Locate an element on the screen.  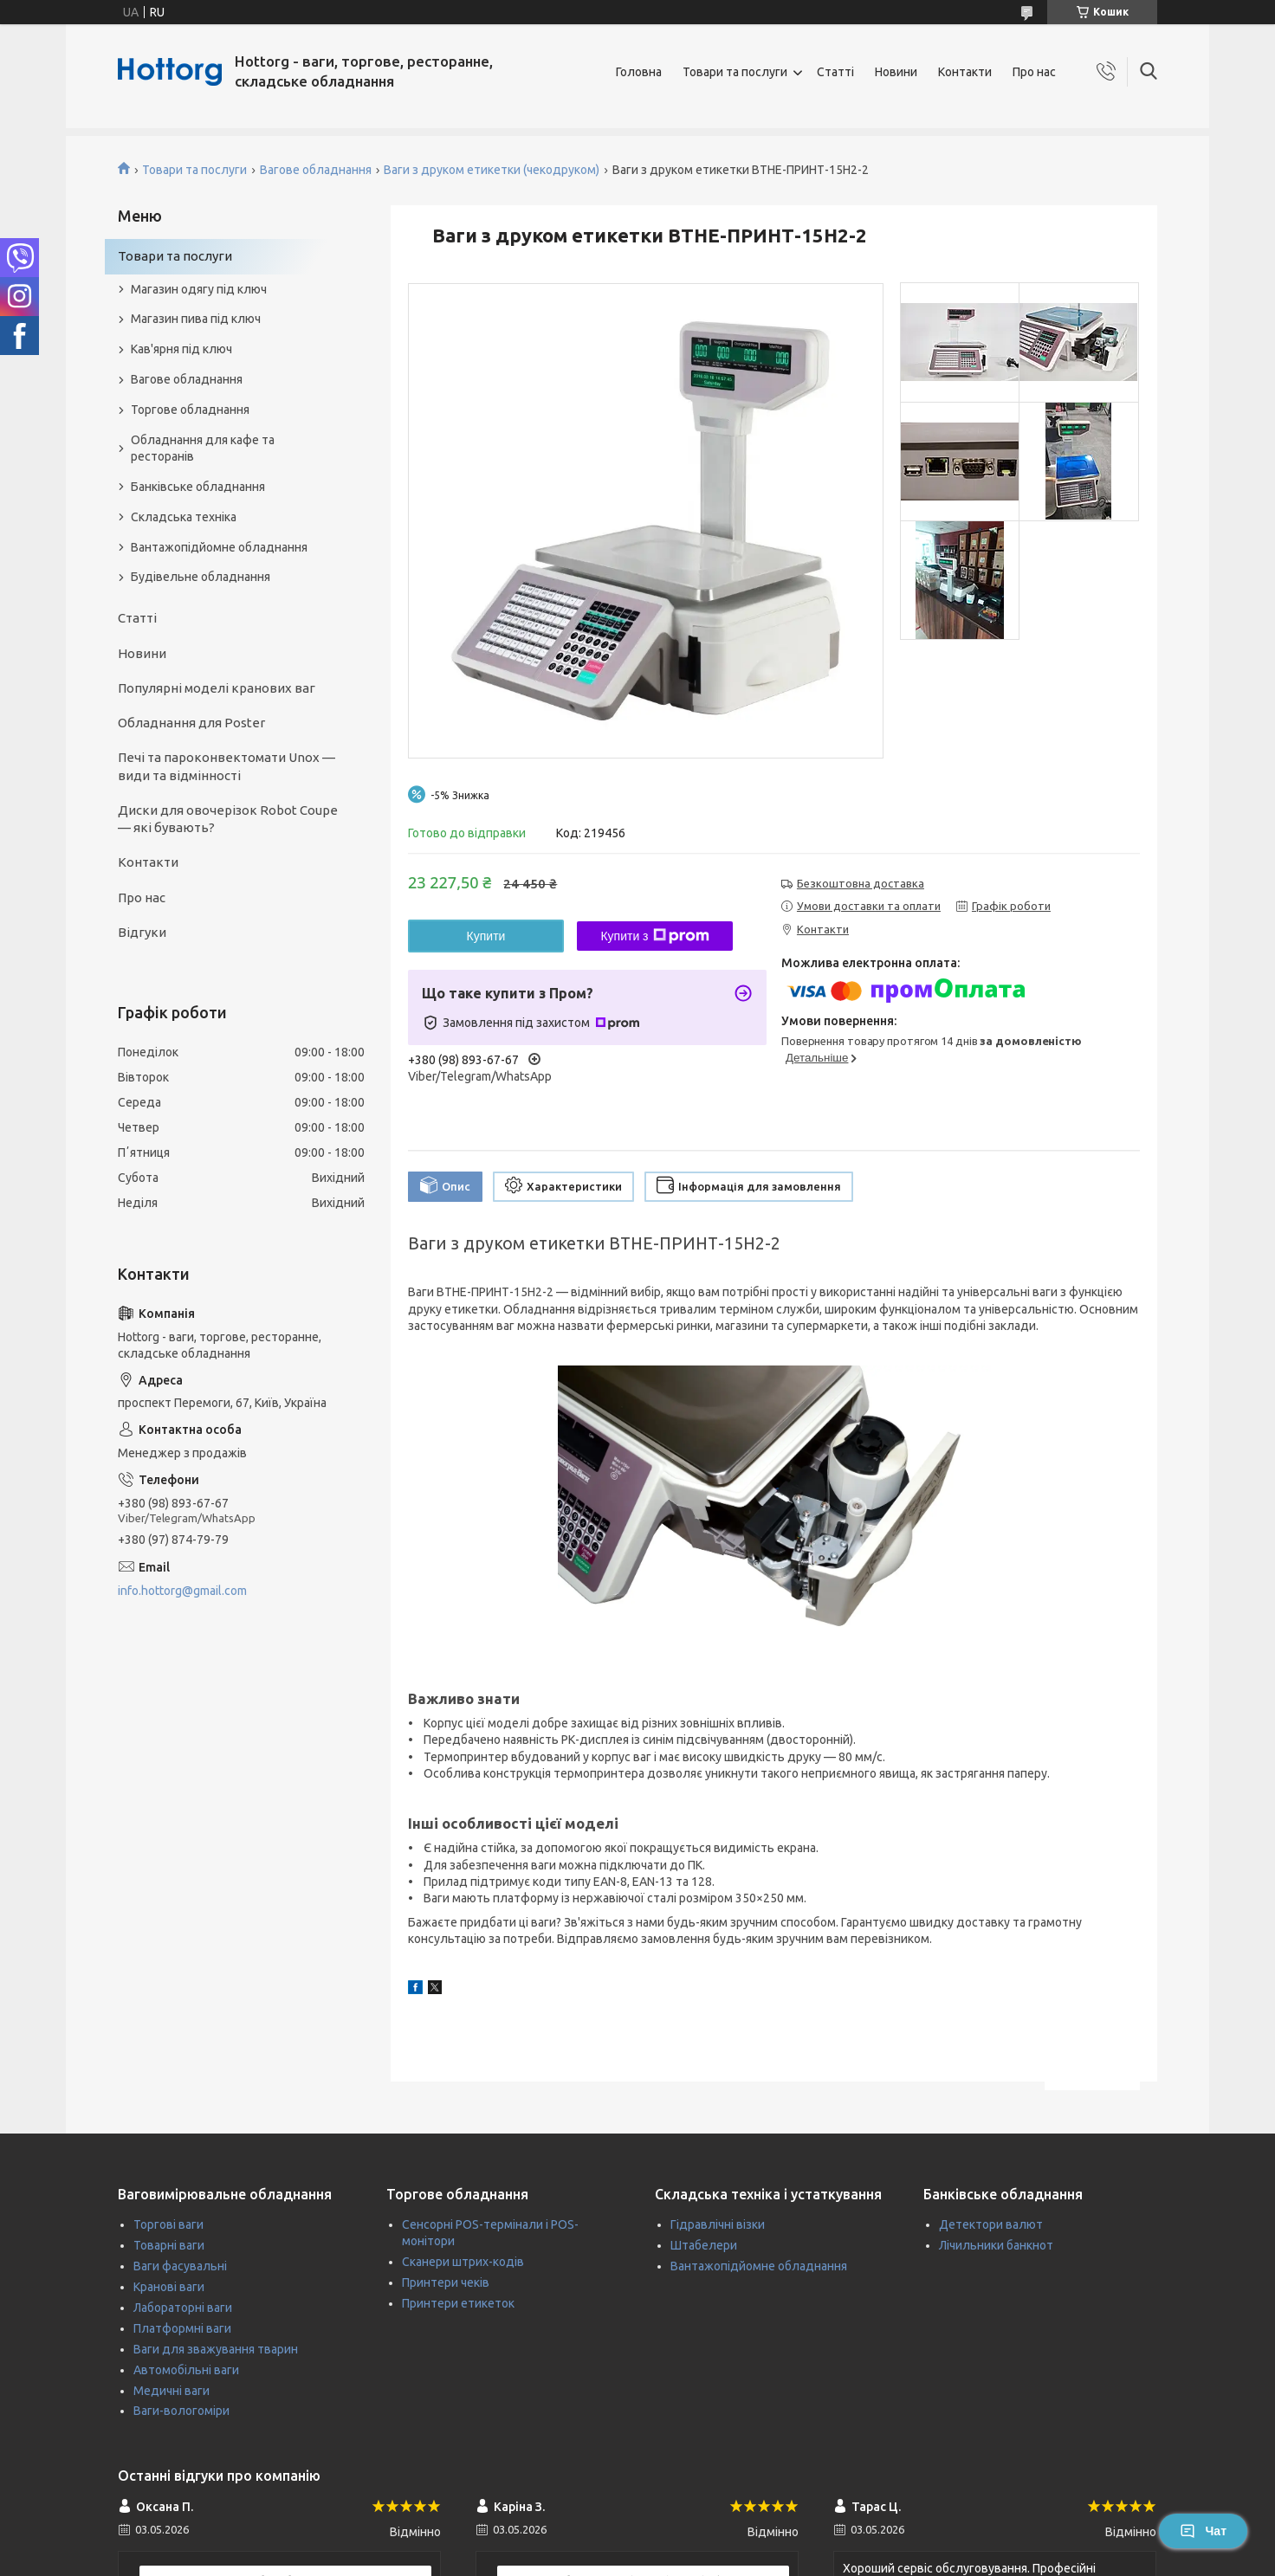
Новини is located at coordinates (896, 72).